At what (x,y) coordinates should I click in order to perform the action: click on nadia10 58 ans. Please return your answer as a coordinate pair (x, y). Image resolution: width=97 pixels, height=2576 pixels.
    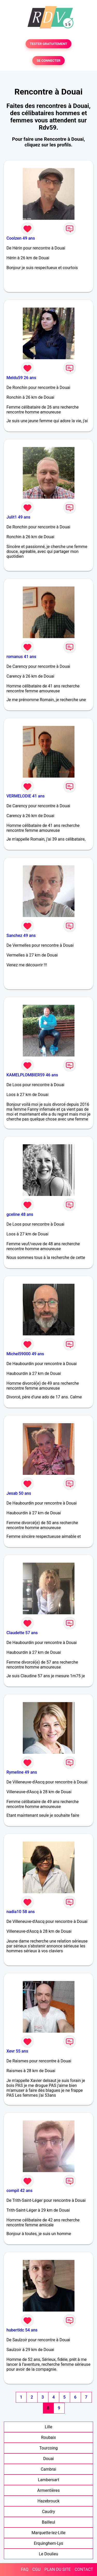
    Looking at the image, I should click on (20, 1911).